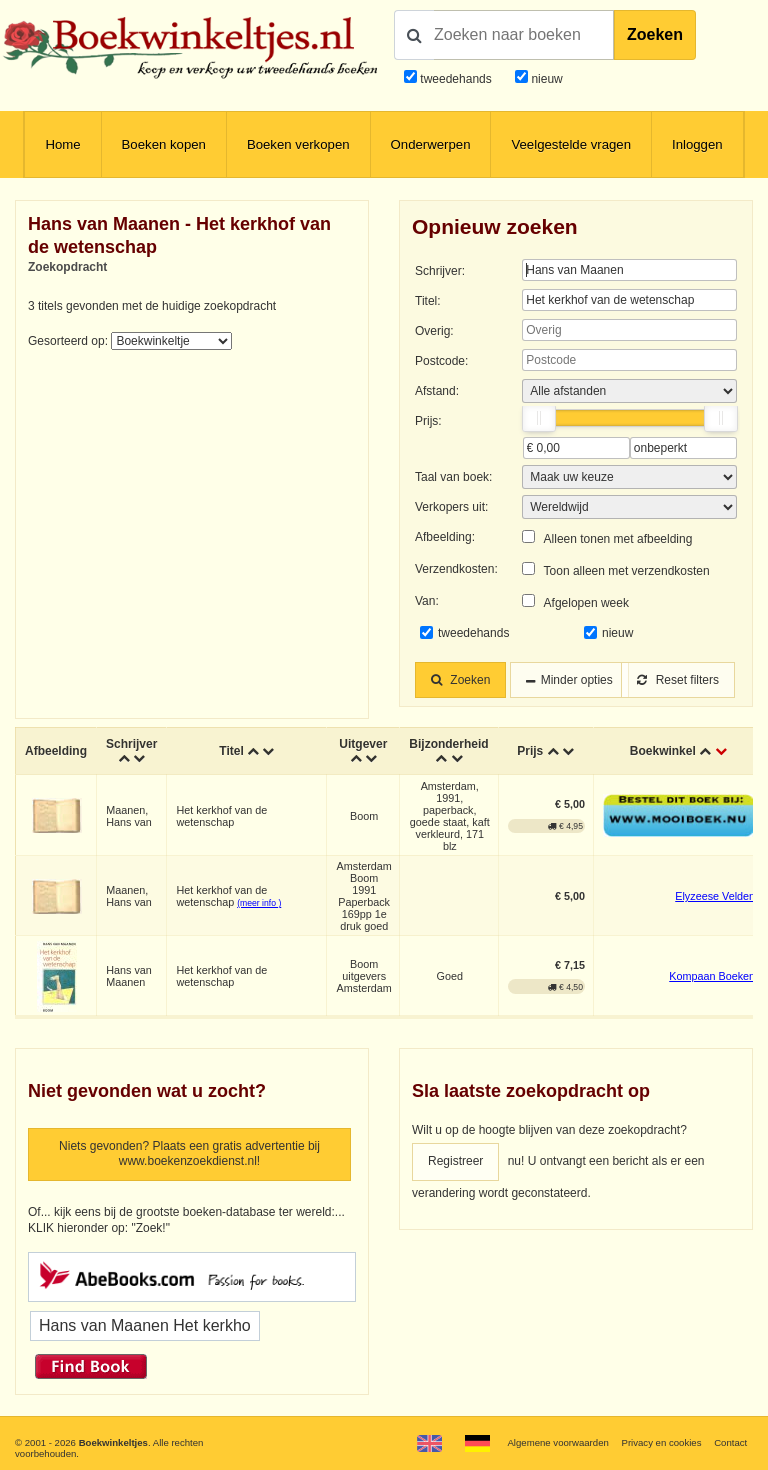 This screenshot has width=768, height=1470. I want to click on Niets gevonden? Plaats een gratis advertentie bij www.boekenzoekdienst.nl!, so click(189, 1154).